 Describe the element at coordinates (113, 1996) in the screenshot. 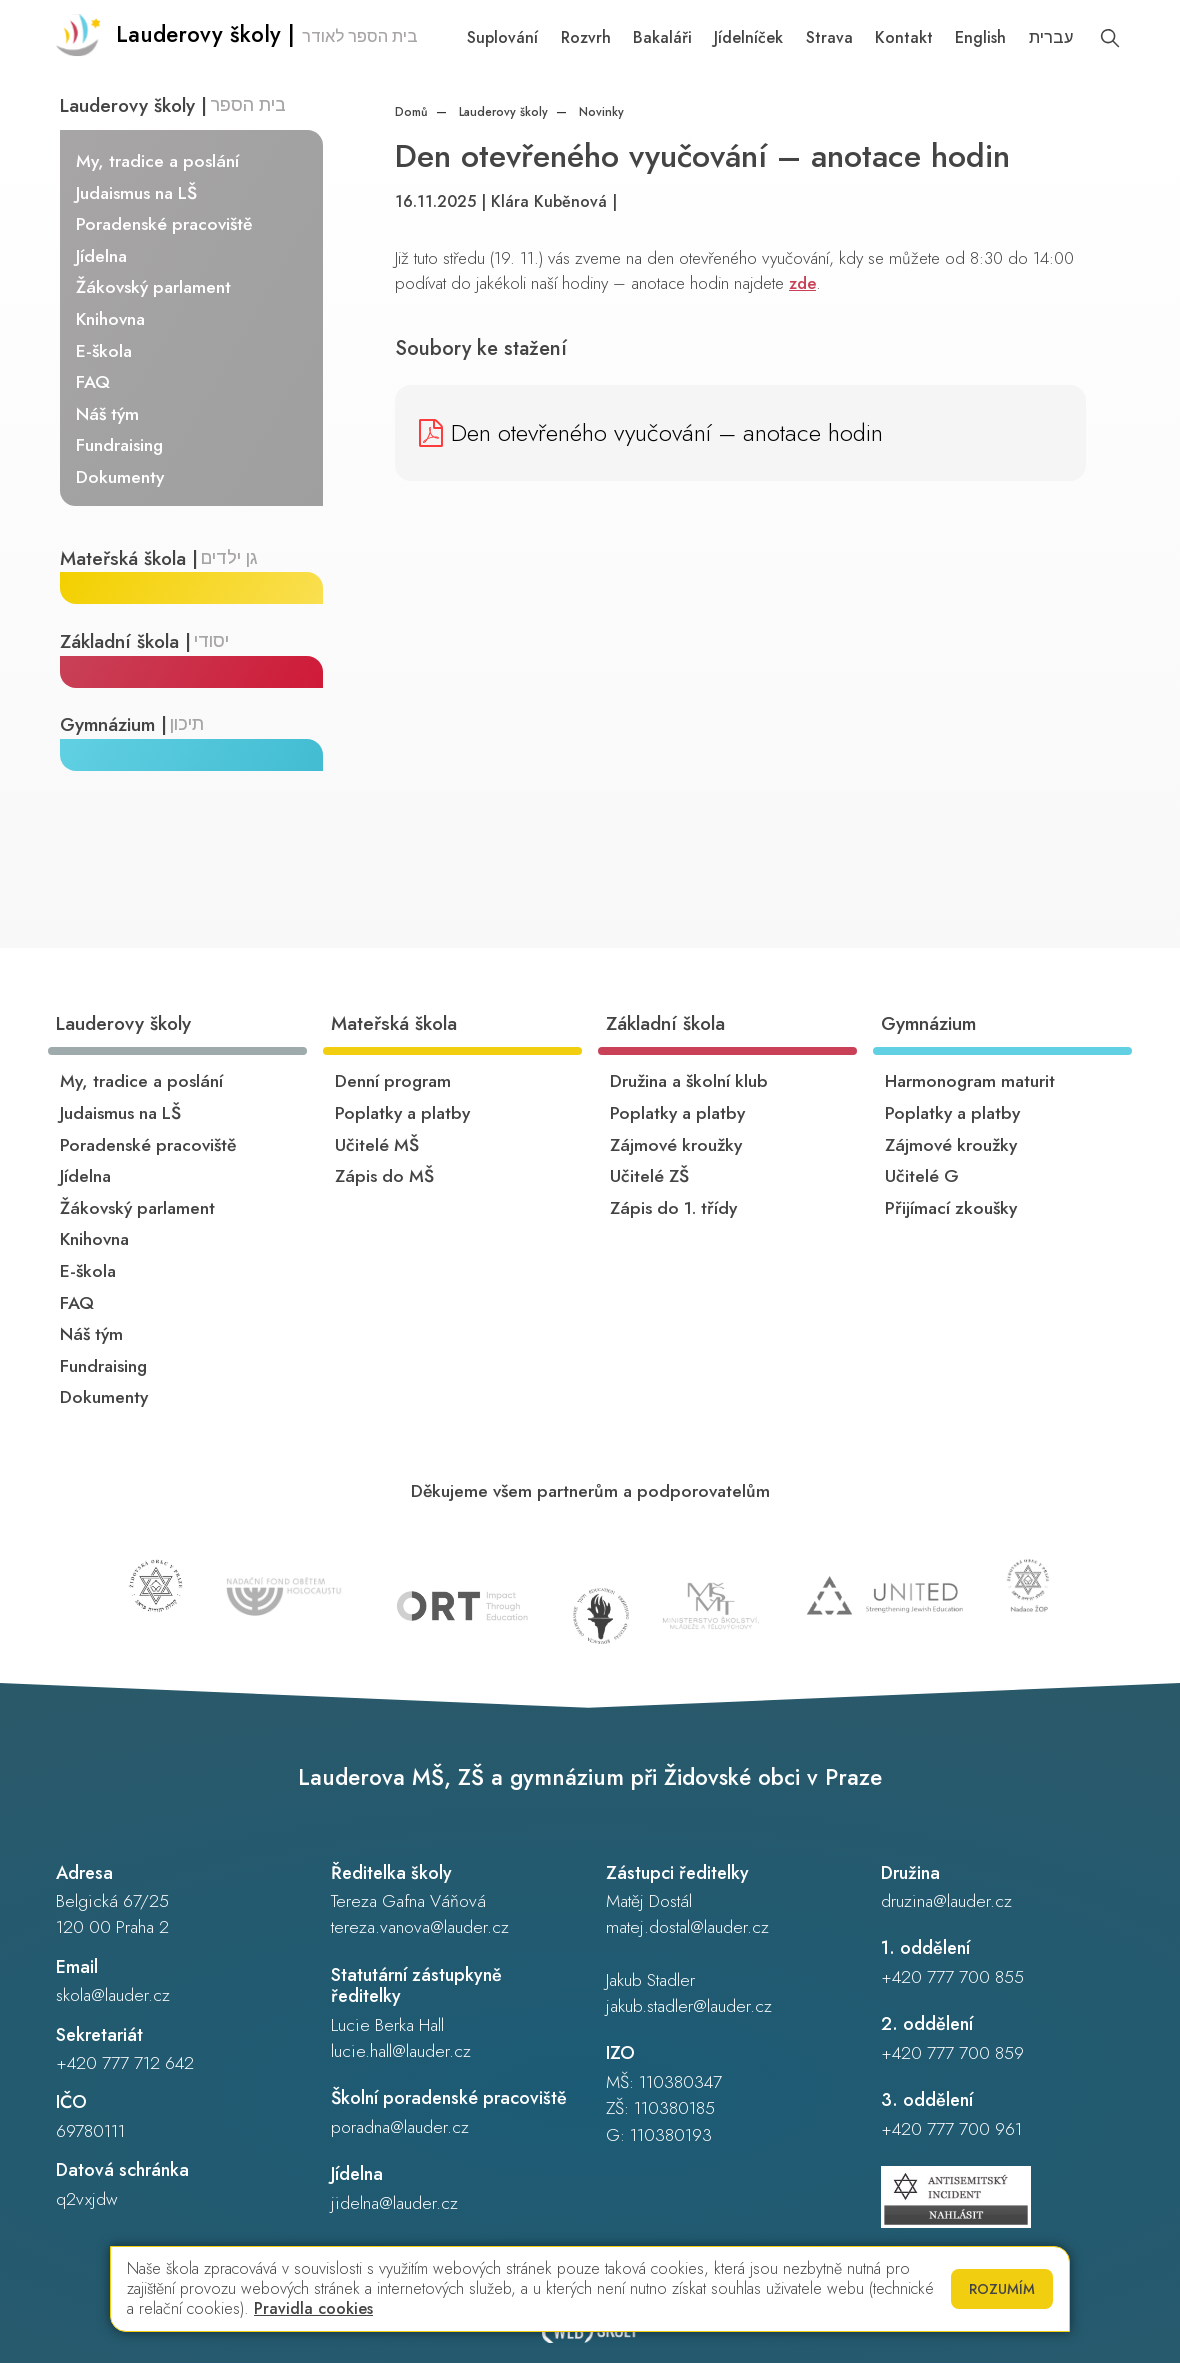

I see `skola@lauder.cz` at that location.